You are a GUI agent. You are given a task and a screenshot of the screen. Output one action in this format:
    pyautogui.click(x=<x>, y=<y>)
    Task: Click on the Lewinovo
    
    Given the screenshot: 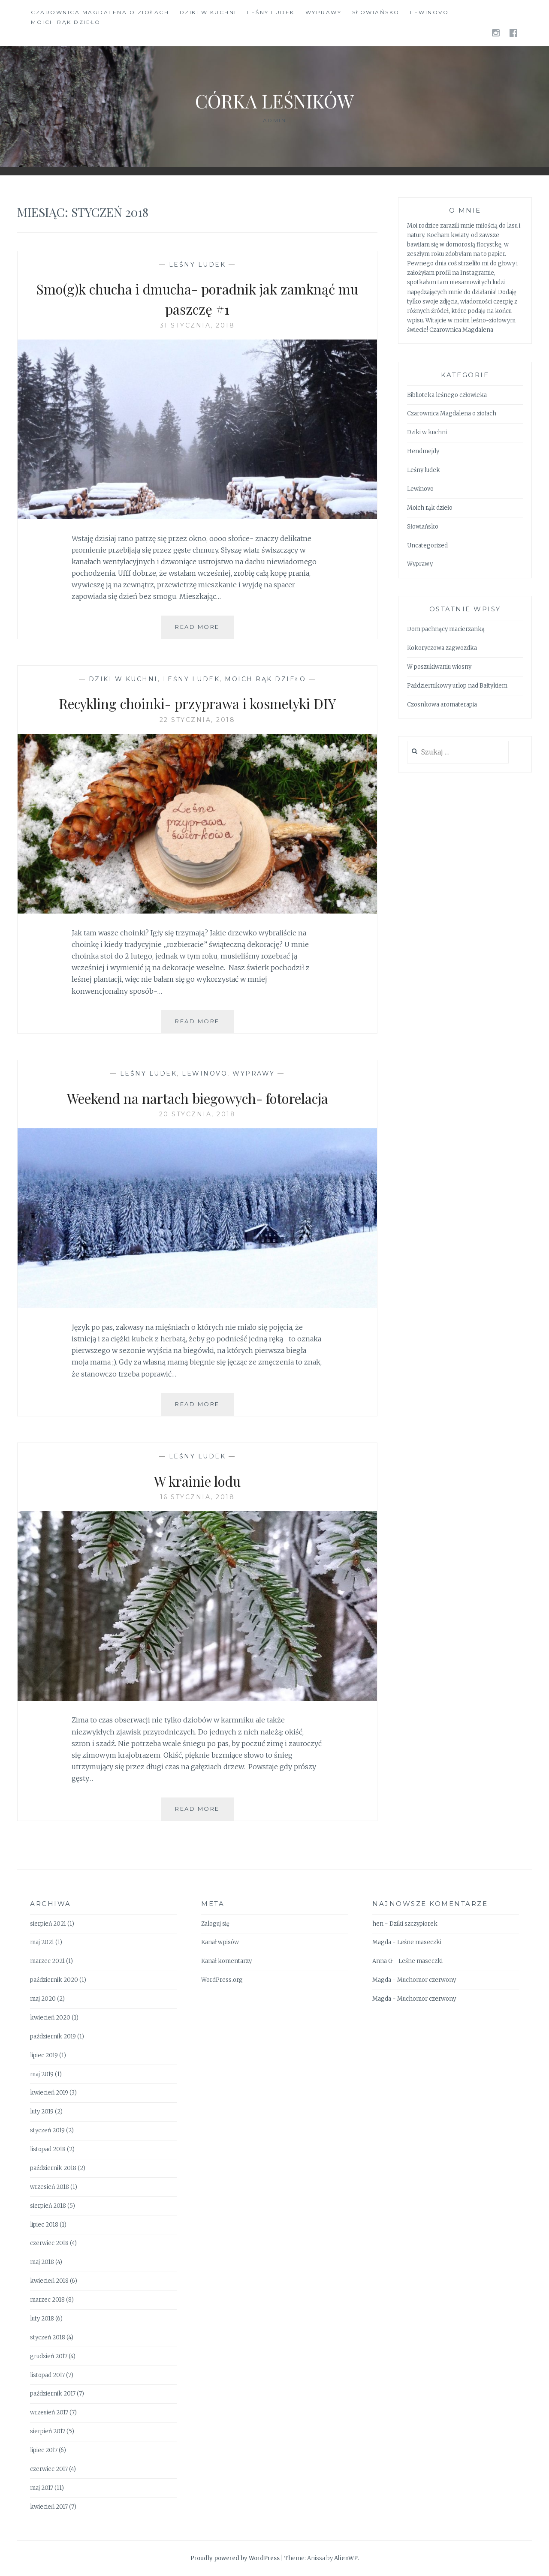 What is the action you would take?
    pyautogui.click(x=429, y=12)
    